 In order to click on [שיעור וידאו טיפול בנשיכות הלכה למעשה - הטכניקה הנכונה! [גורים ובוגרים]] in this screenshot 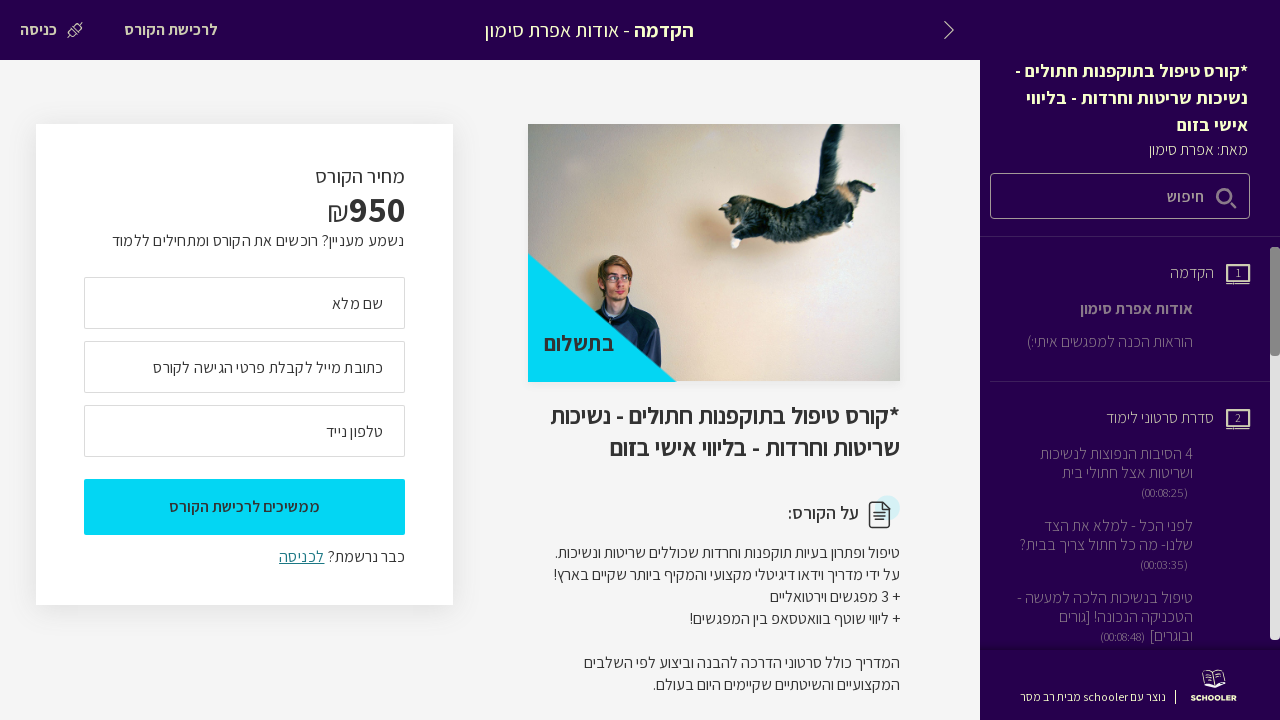, I will do `click(1133, 617)`.